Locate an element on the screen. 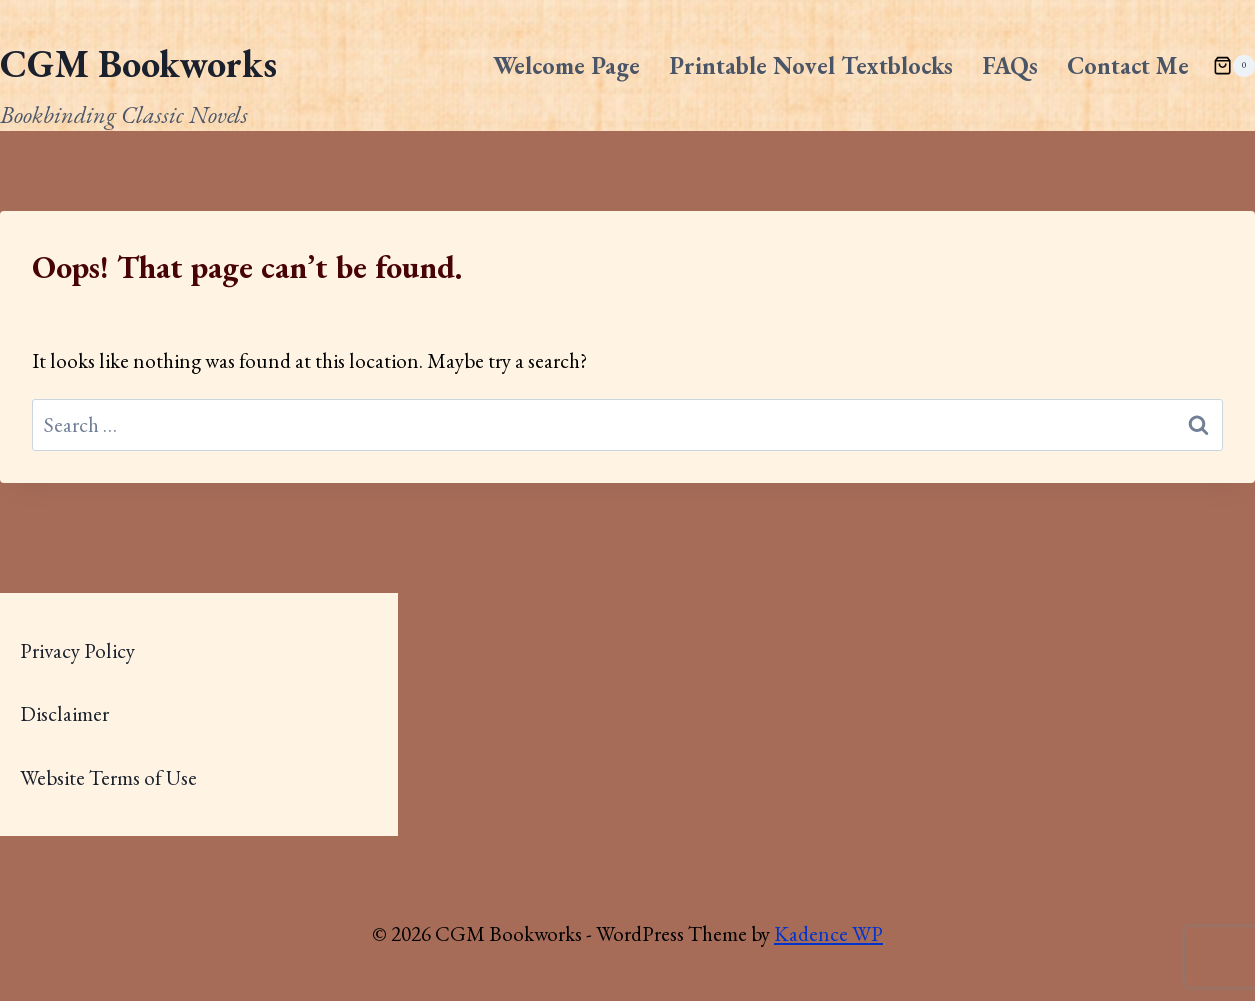  [Shopping Cart] is located at coordinates (1234, 66).